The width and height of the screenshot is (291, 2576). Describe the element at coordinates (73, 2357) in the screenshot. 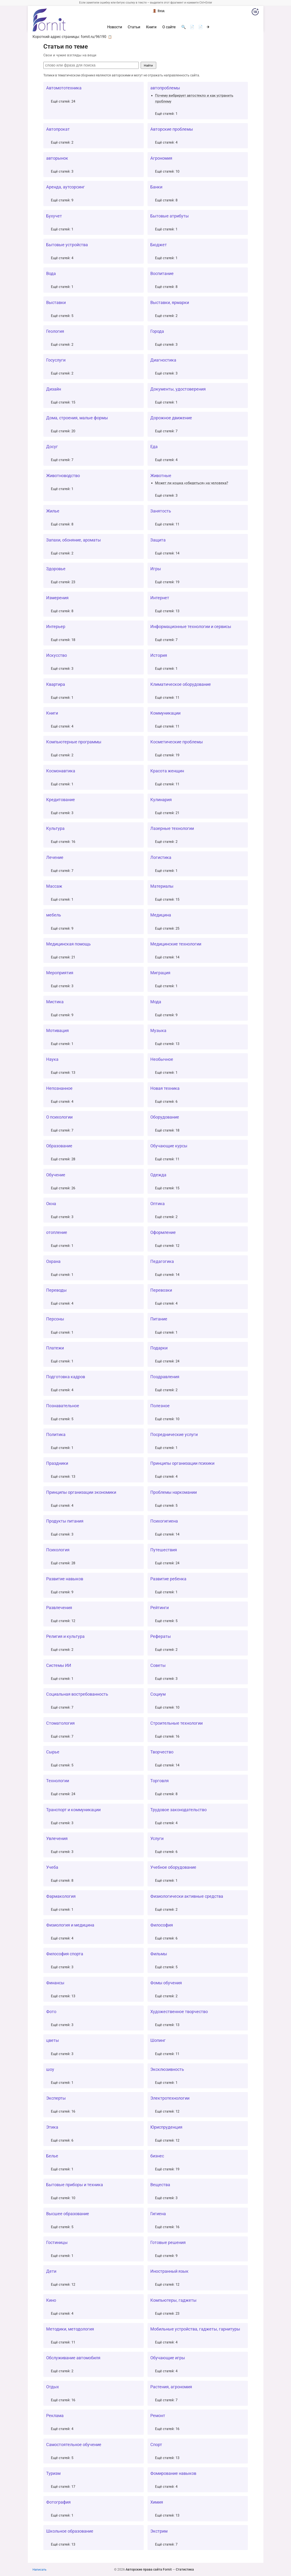

I see `Обслуживание автомобиля` at that location.